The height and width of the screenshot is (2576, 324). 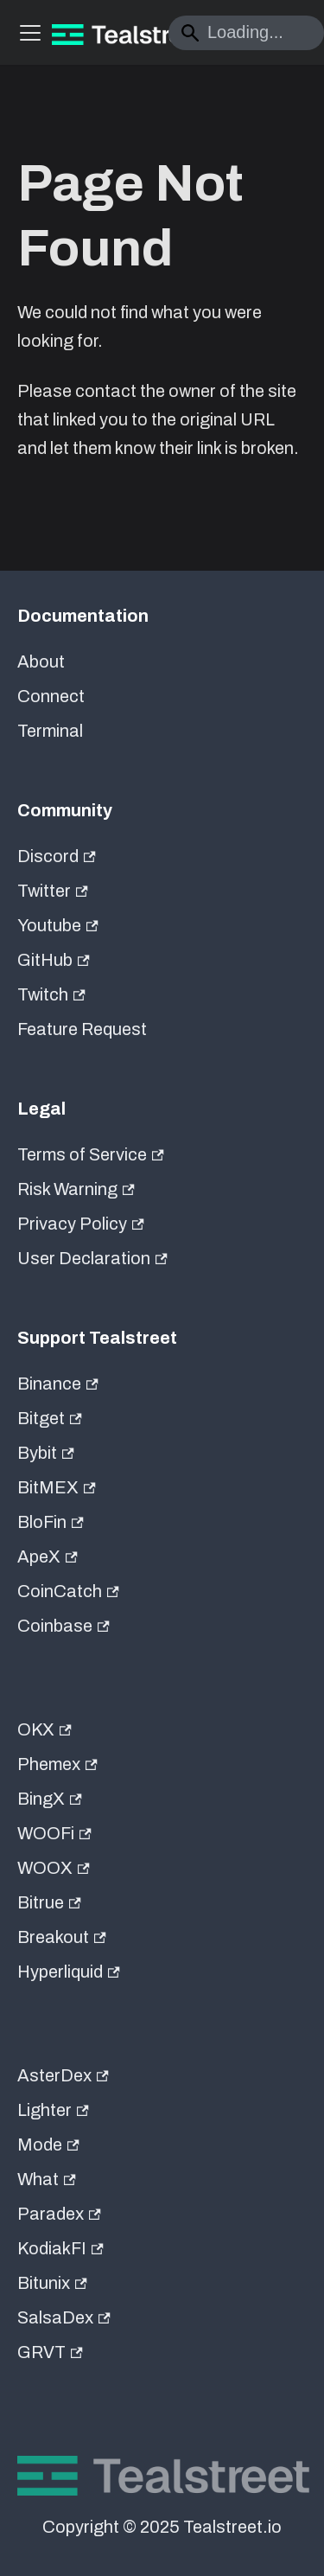 What do you see at coordinates (51, 696) in the screenshot?
I see `Connect` at bounding box center [51, 696].